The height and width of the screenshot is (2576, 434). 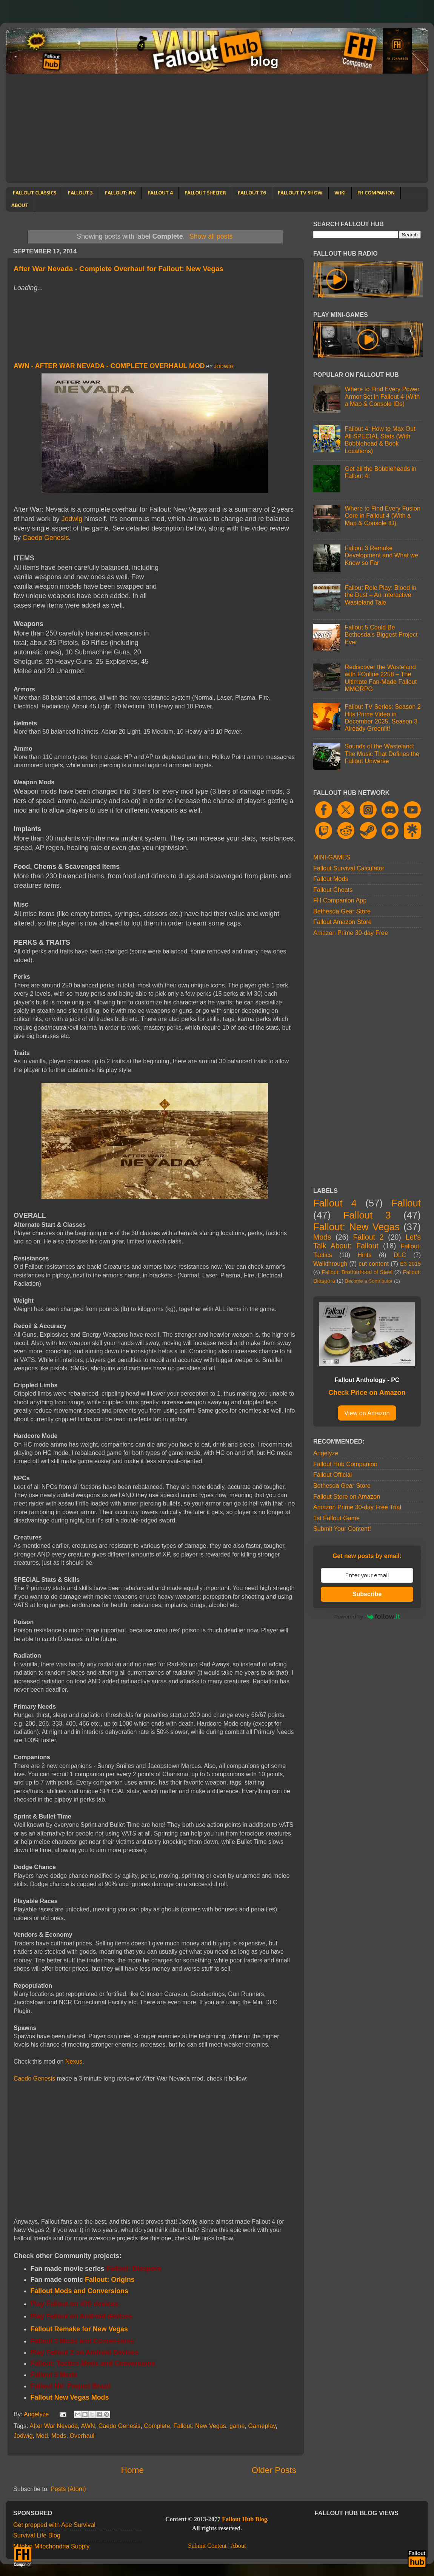 What do you see at coordinates (54, 2524) in the screenshot?
I see `Get prepped with Ape Survival` at bounding box center [54, 2524].